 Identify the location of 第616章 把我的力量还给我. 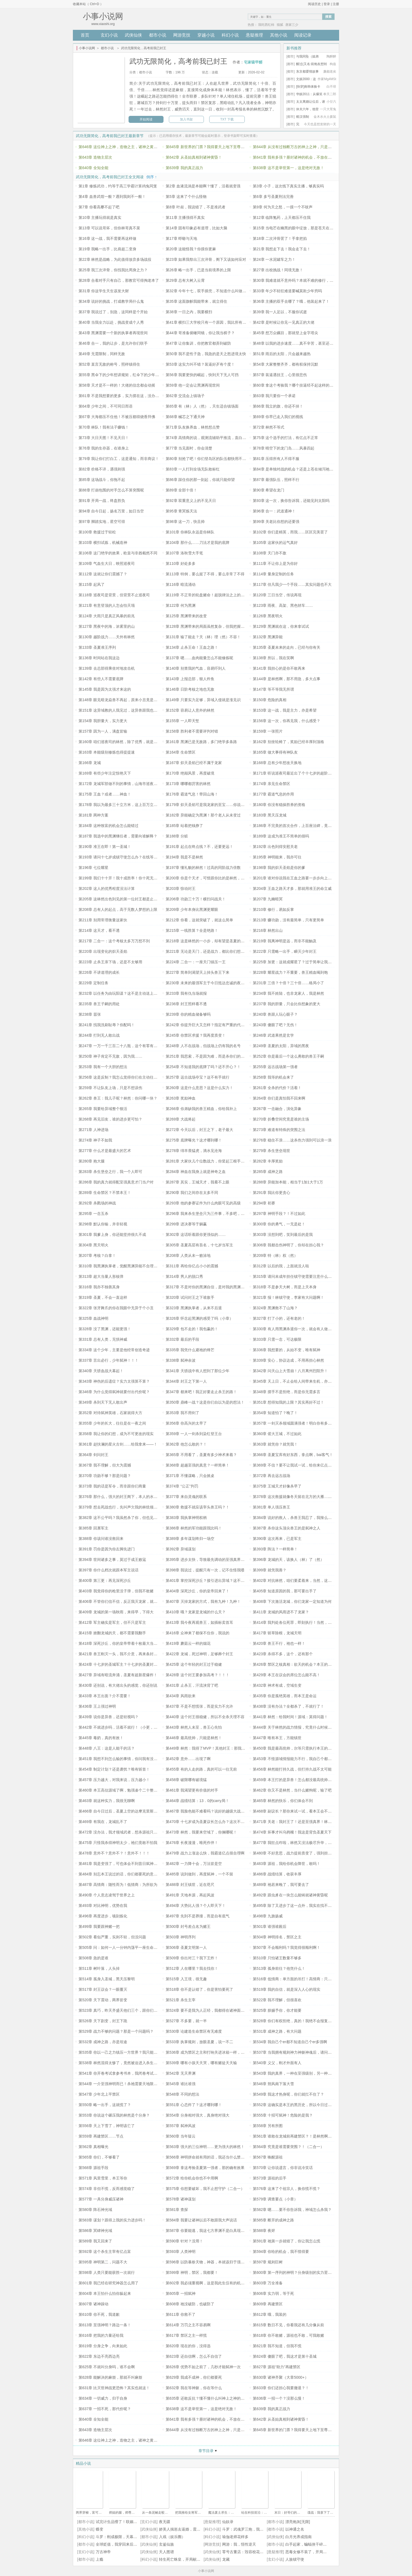
(101, 2335).